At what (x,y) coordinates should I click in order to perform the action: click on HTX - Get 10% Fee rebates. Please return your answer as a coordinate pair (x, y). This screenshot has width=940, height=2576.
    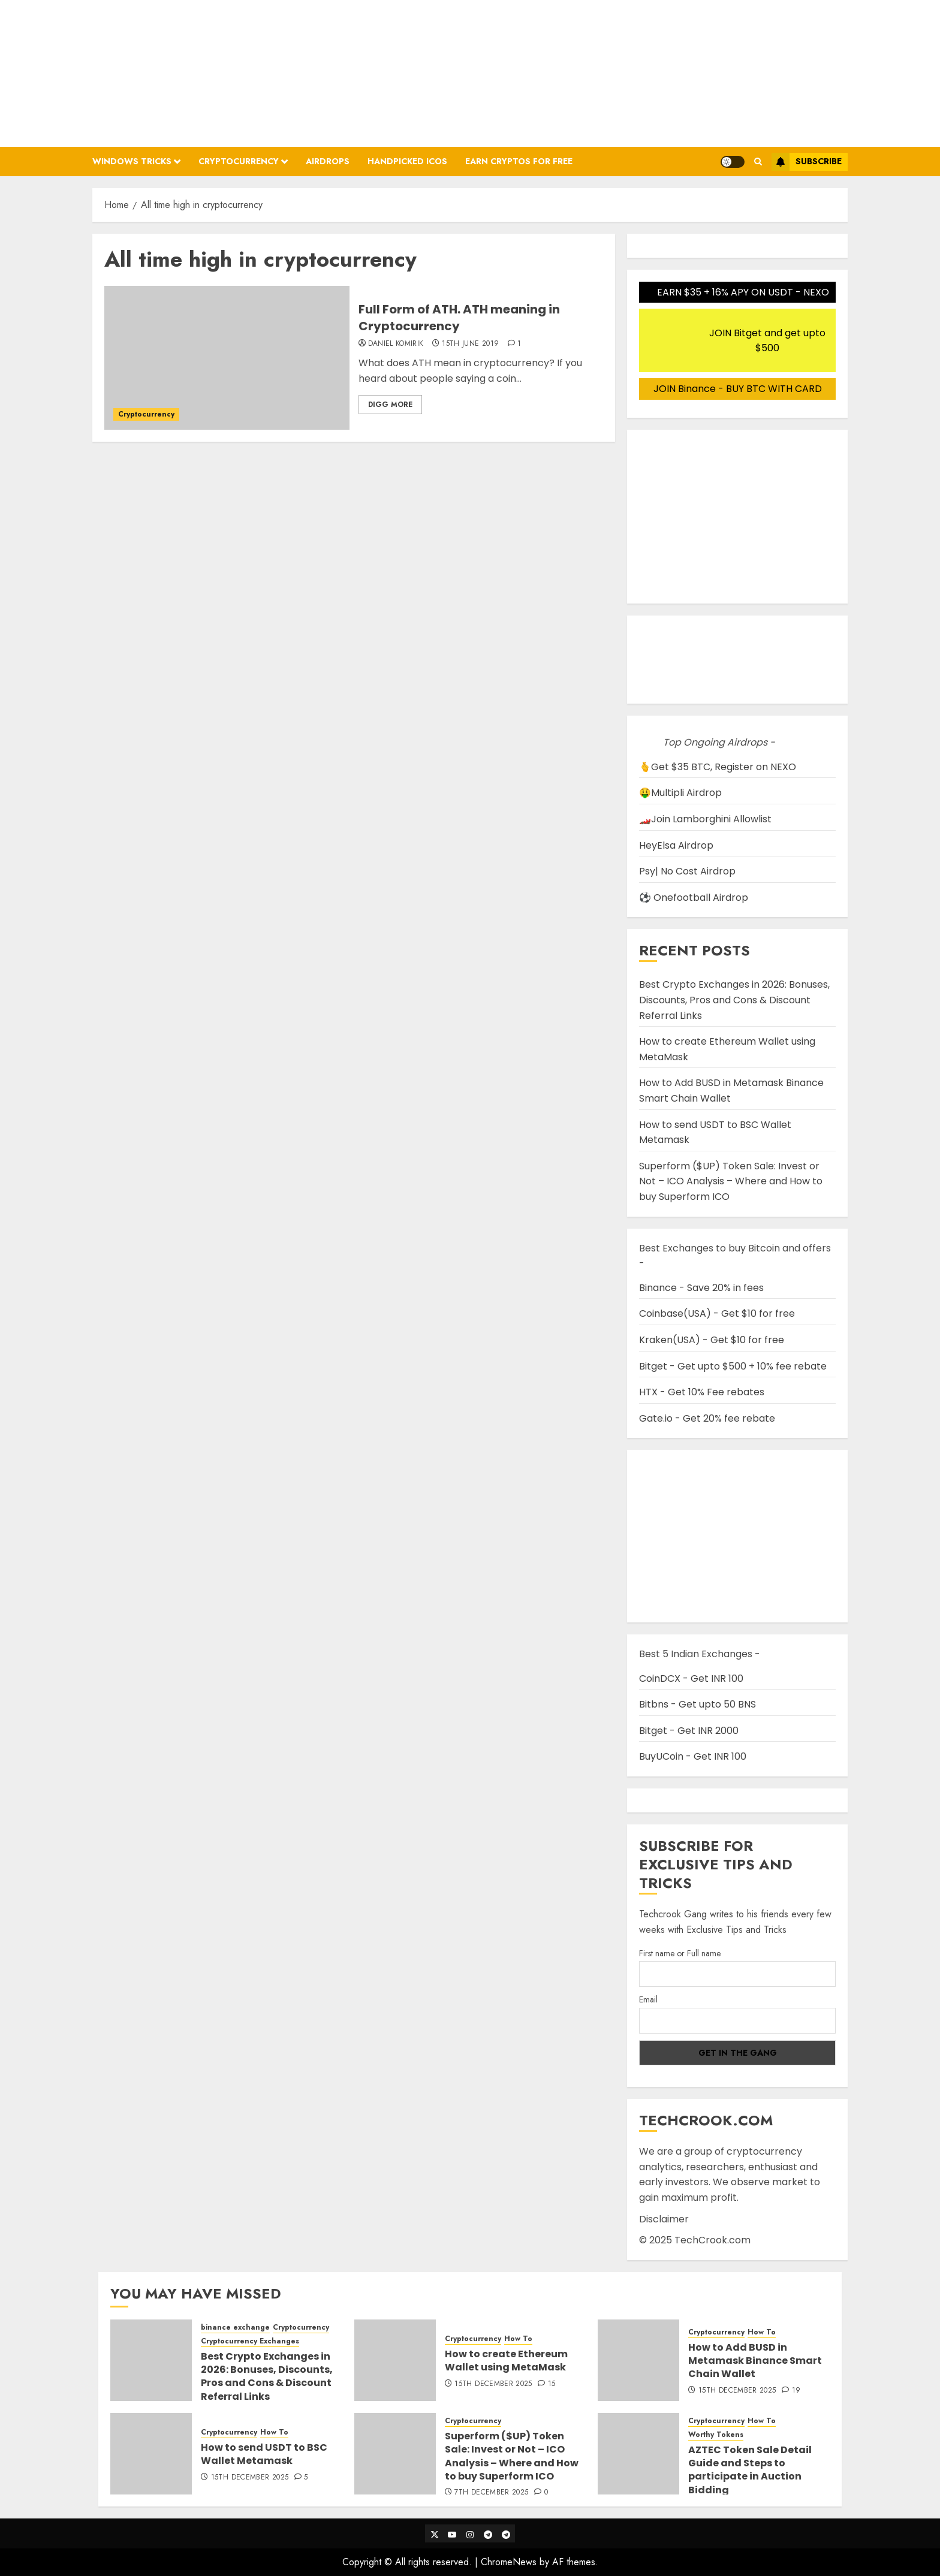
    Looking at the image, I should click on (701, 1392).